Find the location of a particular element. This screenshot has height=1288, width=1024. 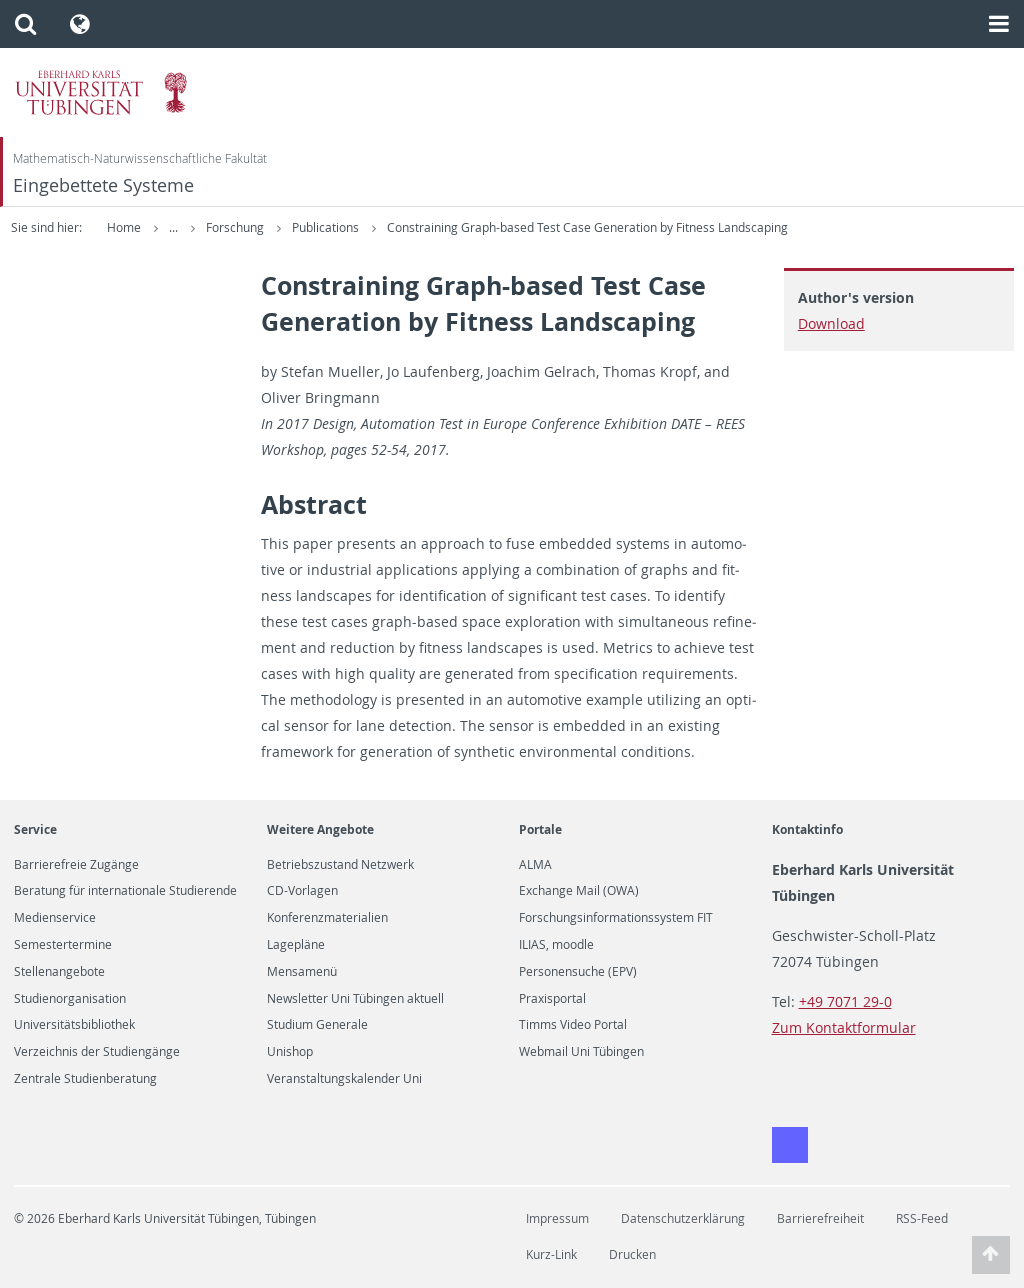

Studienorganisation is located at coordinates (70, 999).